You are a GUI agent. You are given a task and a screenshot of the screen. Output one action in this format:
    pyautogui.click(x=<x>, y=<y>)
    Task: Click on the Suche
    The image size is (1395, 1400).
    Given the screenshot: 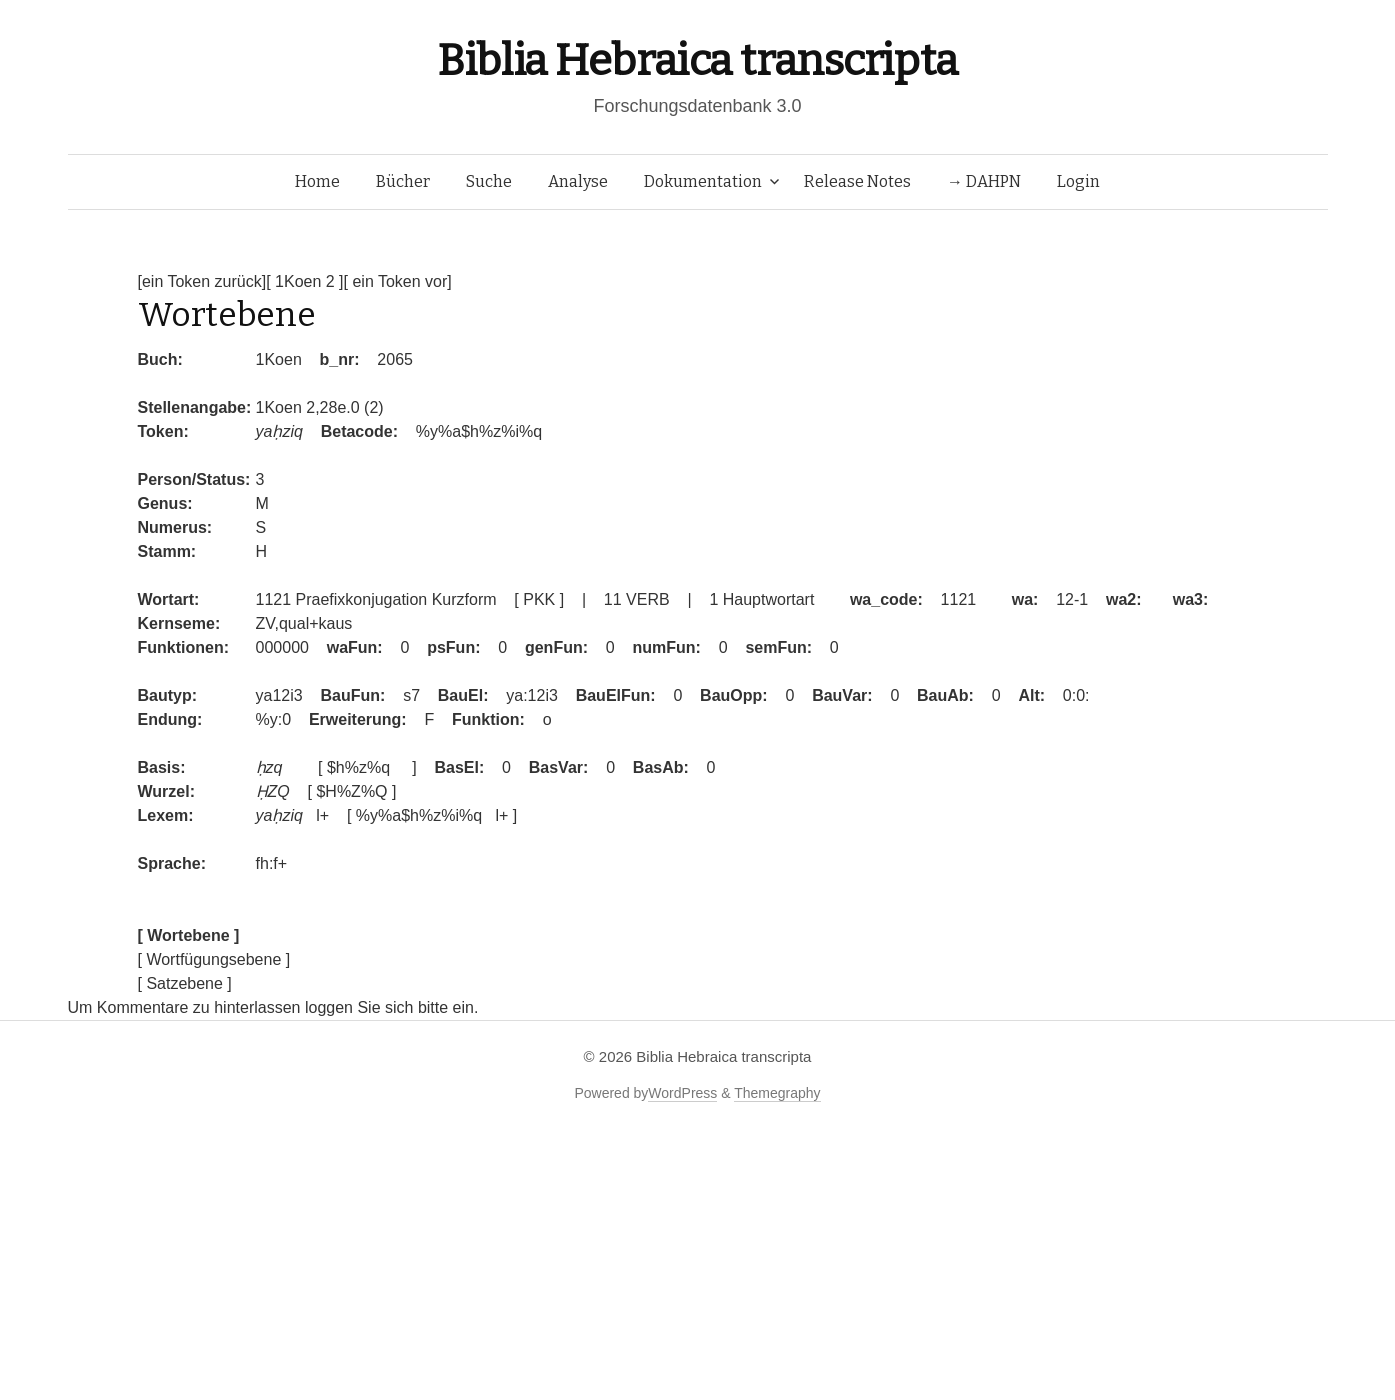 What is the action you would take?
    pyautogui.click(x=489, y=181)
    